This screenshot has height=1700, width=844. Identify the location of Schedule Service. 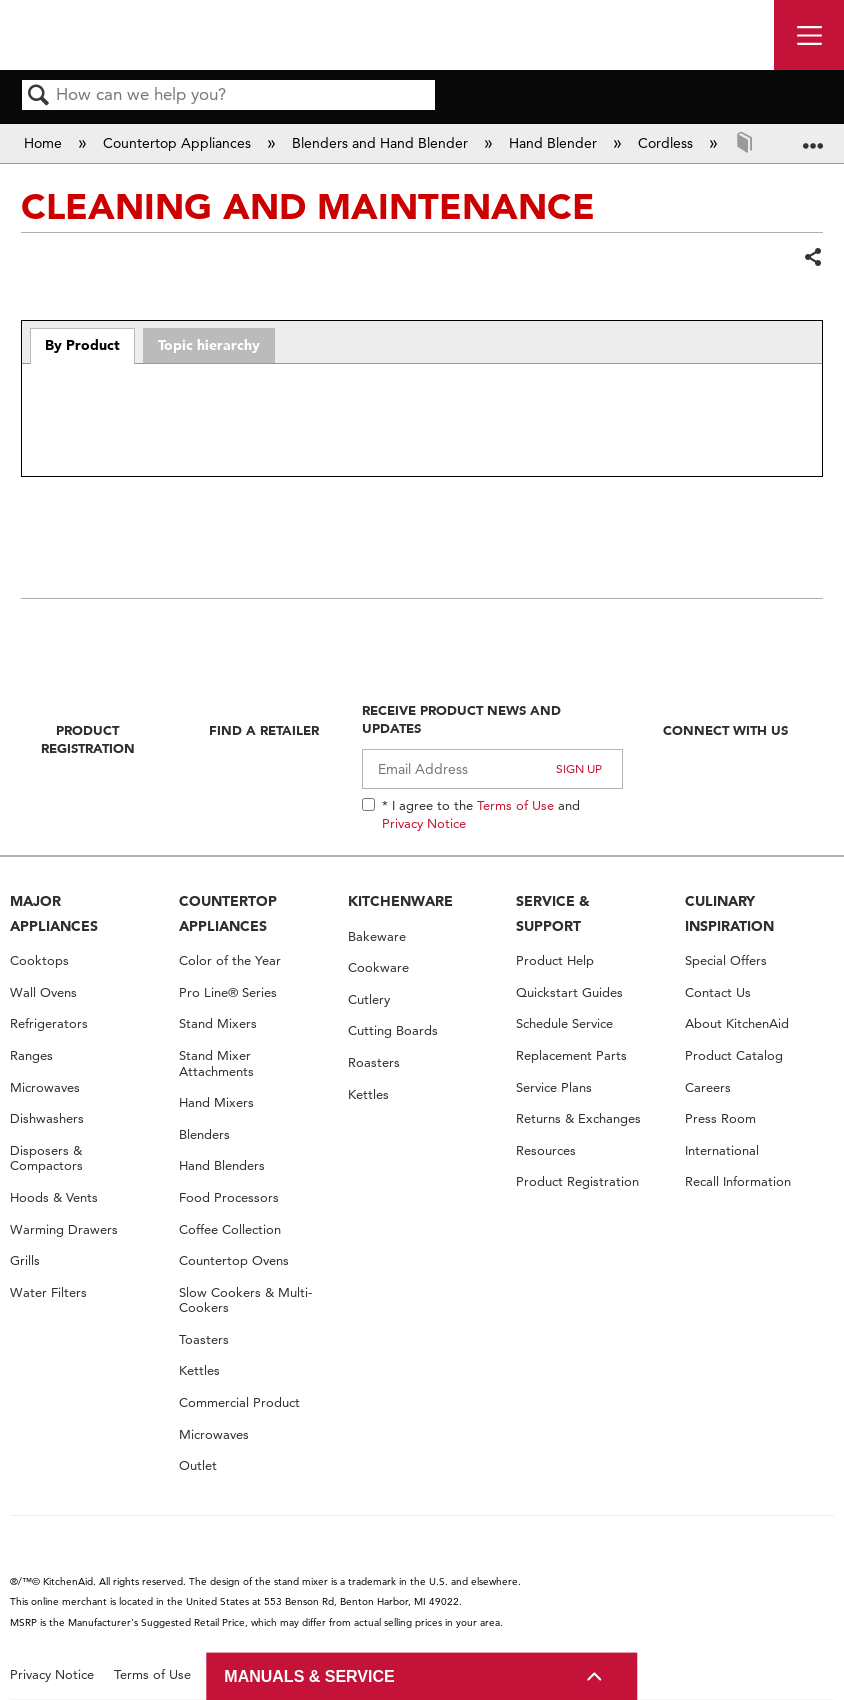
(564, 1023).